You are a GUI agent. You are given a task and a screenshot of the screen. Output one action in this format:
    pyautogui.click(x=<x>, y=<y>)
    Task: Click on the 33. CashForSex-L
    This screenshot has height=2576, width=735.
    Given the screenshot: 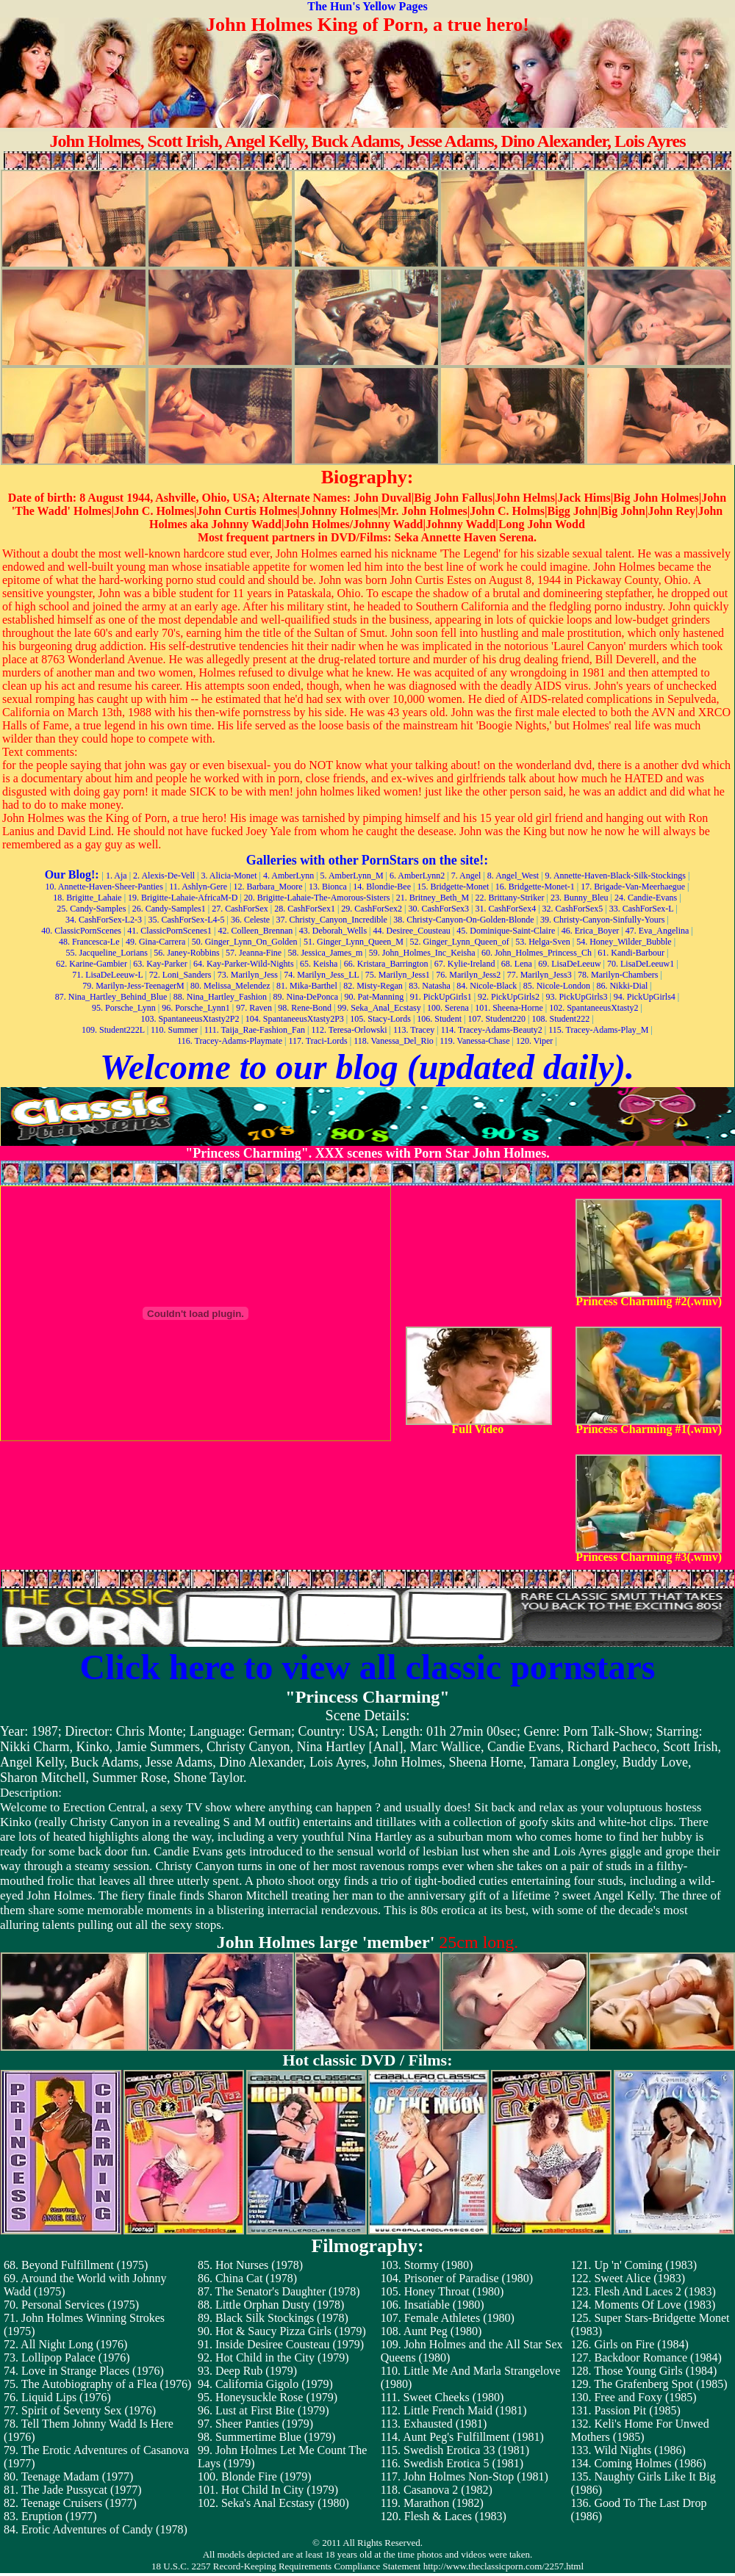 What is the action you would take?
    pyautogui.click(x=641, y=908)
    